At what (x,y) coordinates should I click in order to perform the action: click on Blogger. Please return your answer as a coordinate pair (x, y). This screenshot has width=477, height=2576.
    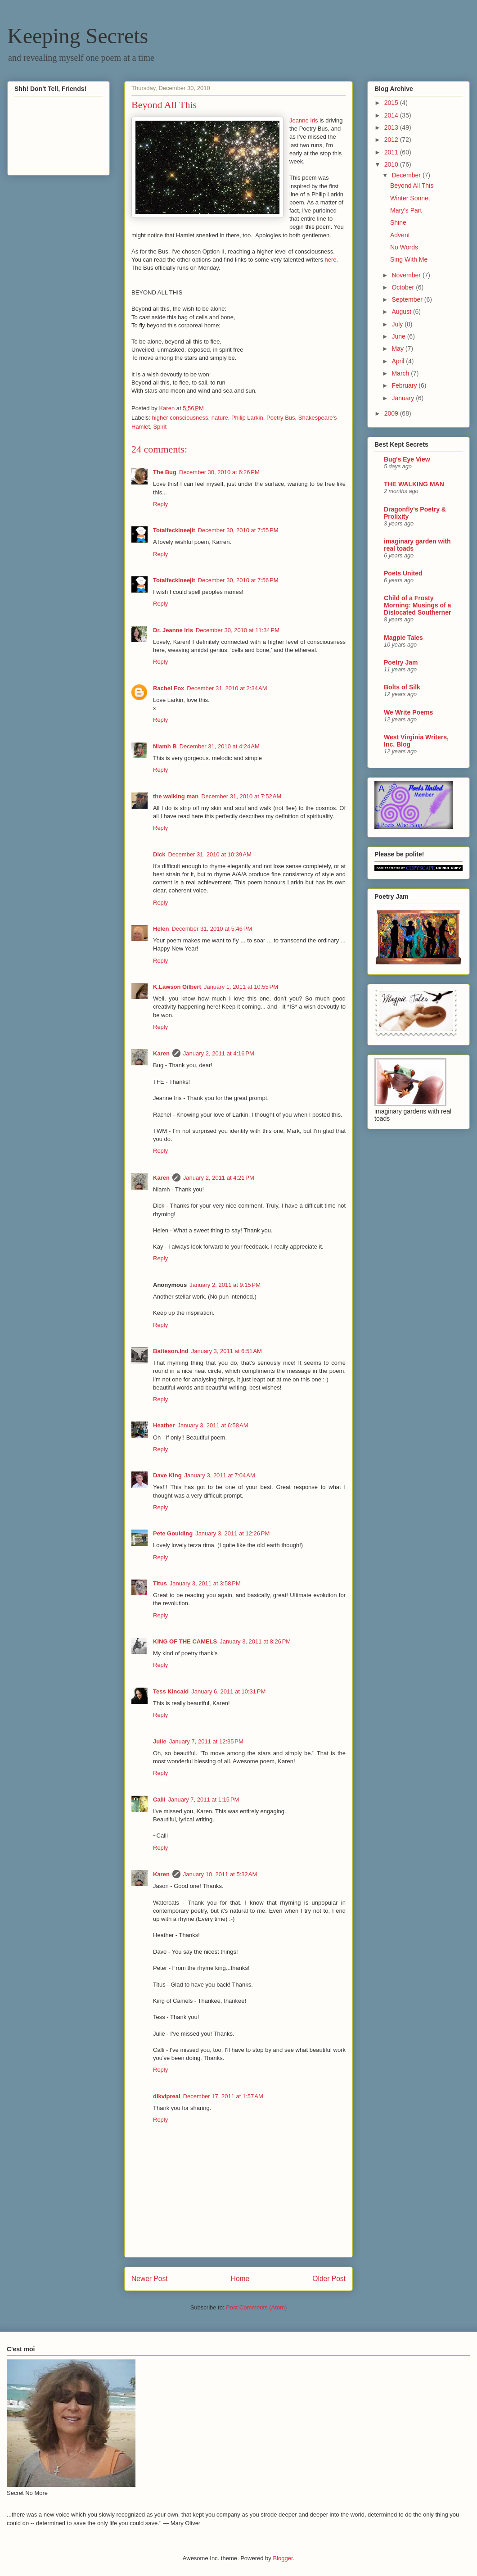
    Looking at the image, I should click on (282, 2558).